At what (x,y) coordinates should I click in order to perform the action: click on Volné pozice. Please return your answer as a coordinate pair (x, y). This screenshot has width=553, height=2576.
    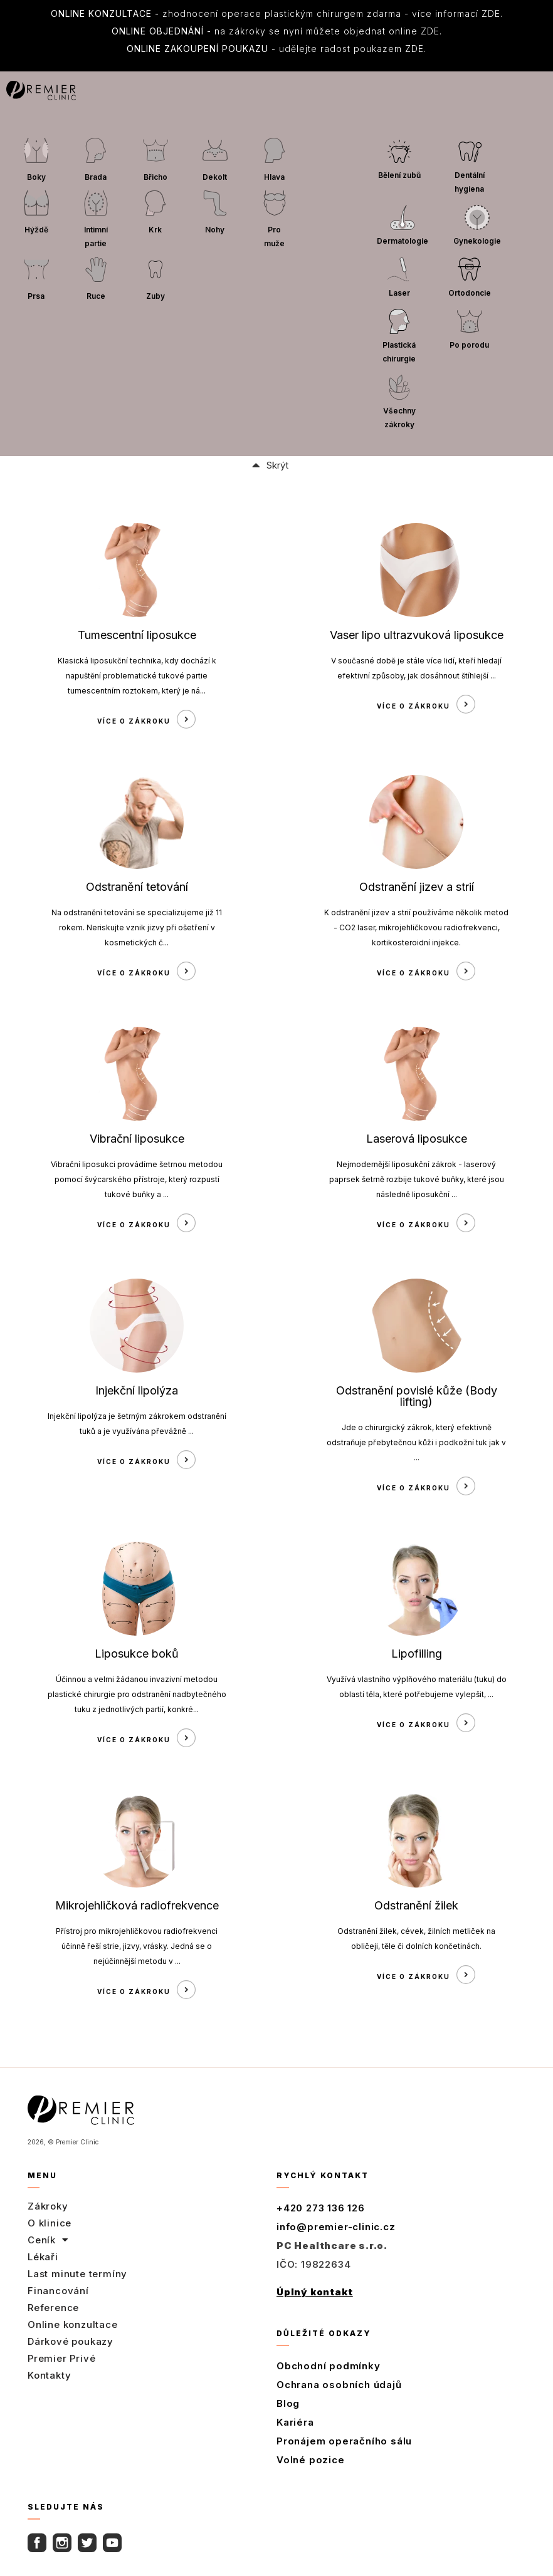
    Looking at the image, I should click on (310, 2460).